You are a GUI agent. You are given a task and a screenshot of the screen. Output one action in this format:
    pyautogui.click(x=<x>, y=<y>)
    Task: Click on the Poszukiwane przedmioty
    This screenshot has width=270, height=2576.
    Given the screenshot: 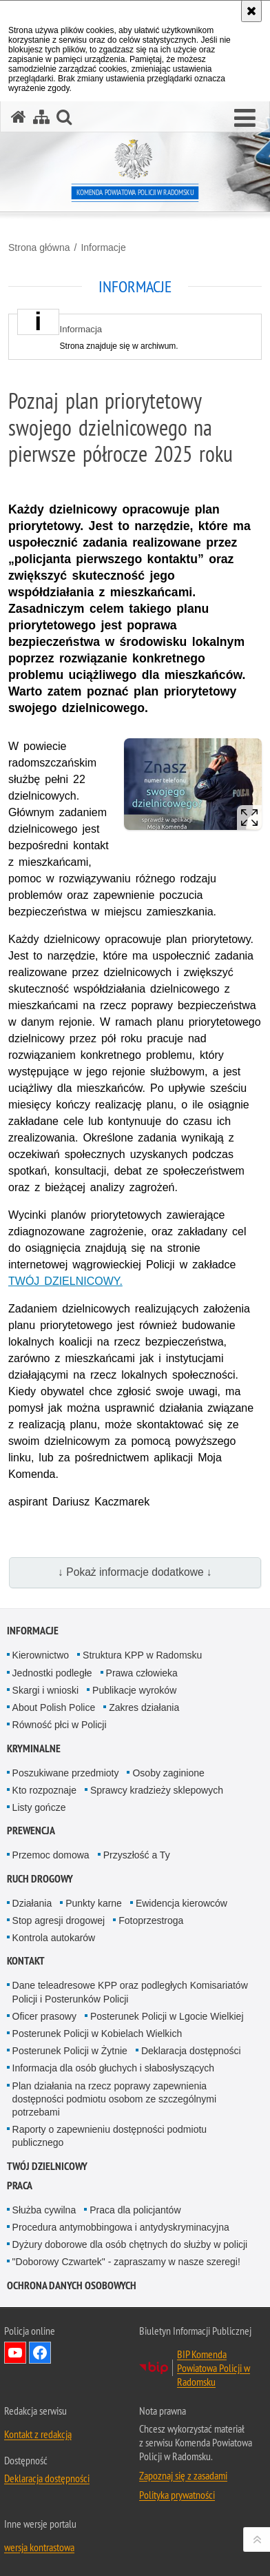 What is the action you would take?
    pyautogui.click(x=65, y=1772)
    